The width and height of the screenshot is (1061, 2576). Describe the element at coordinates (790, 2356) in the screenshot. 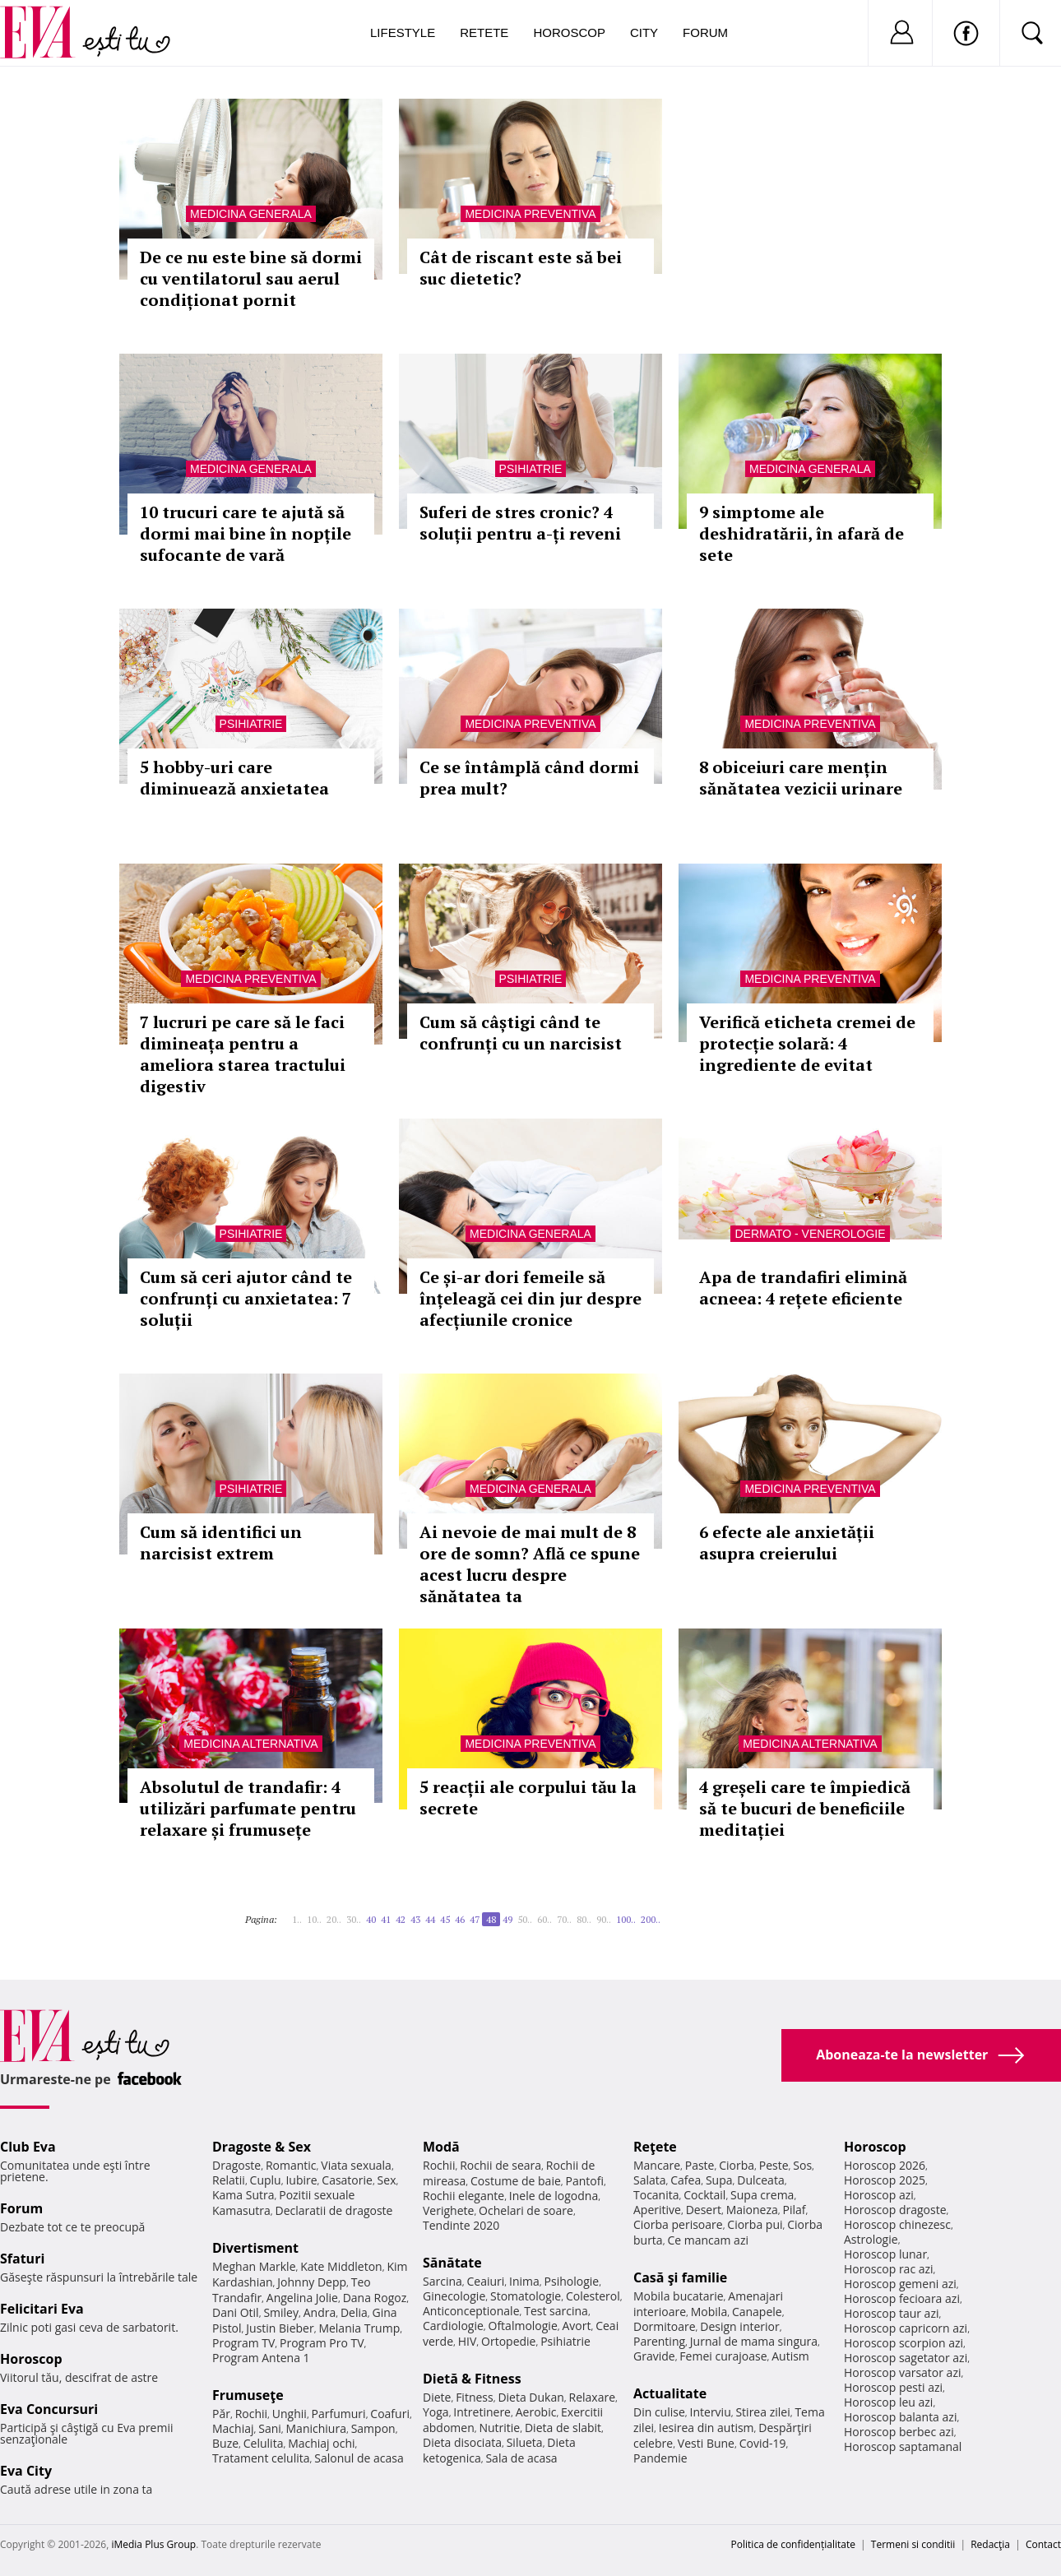

I see `Autism` at that location.